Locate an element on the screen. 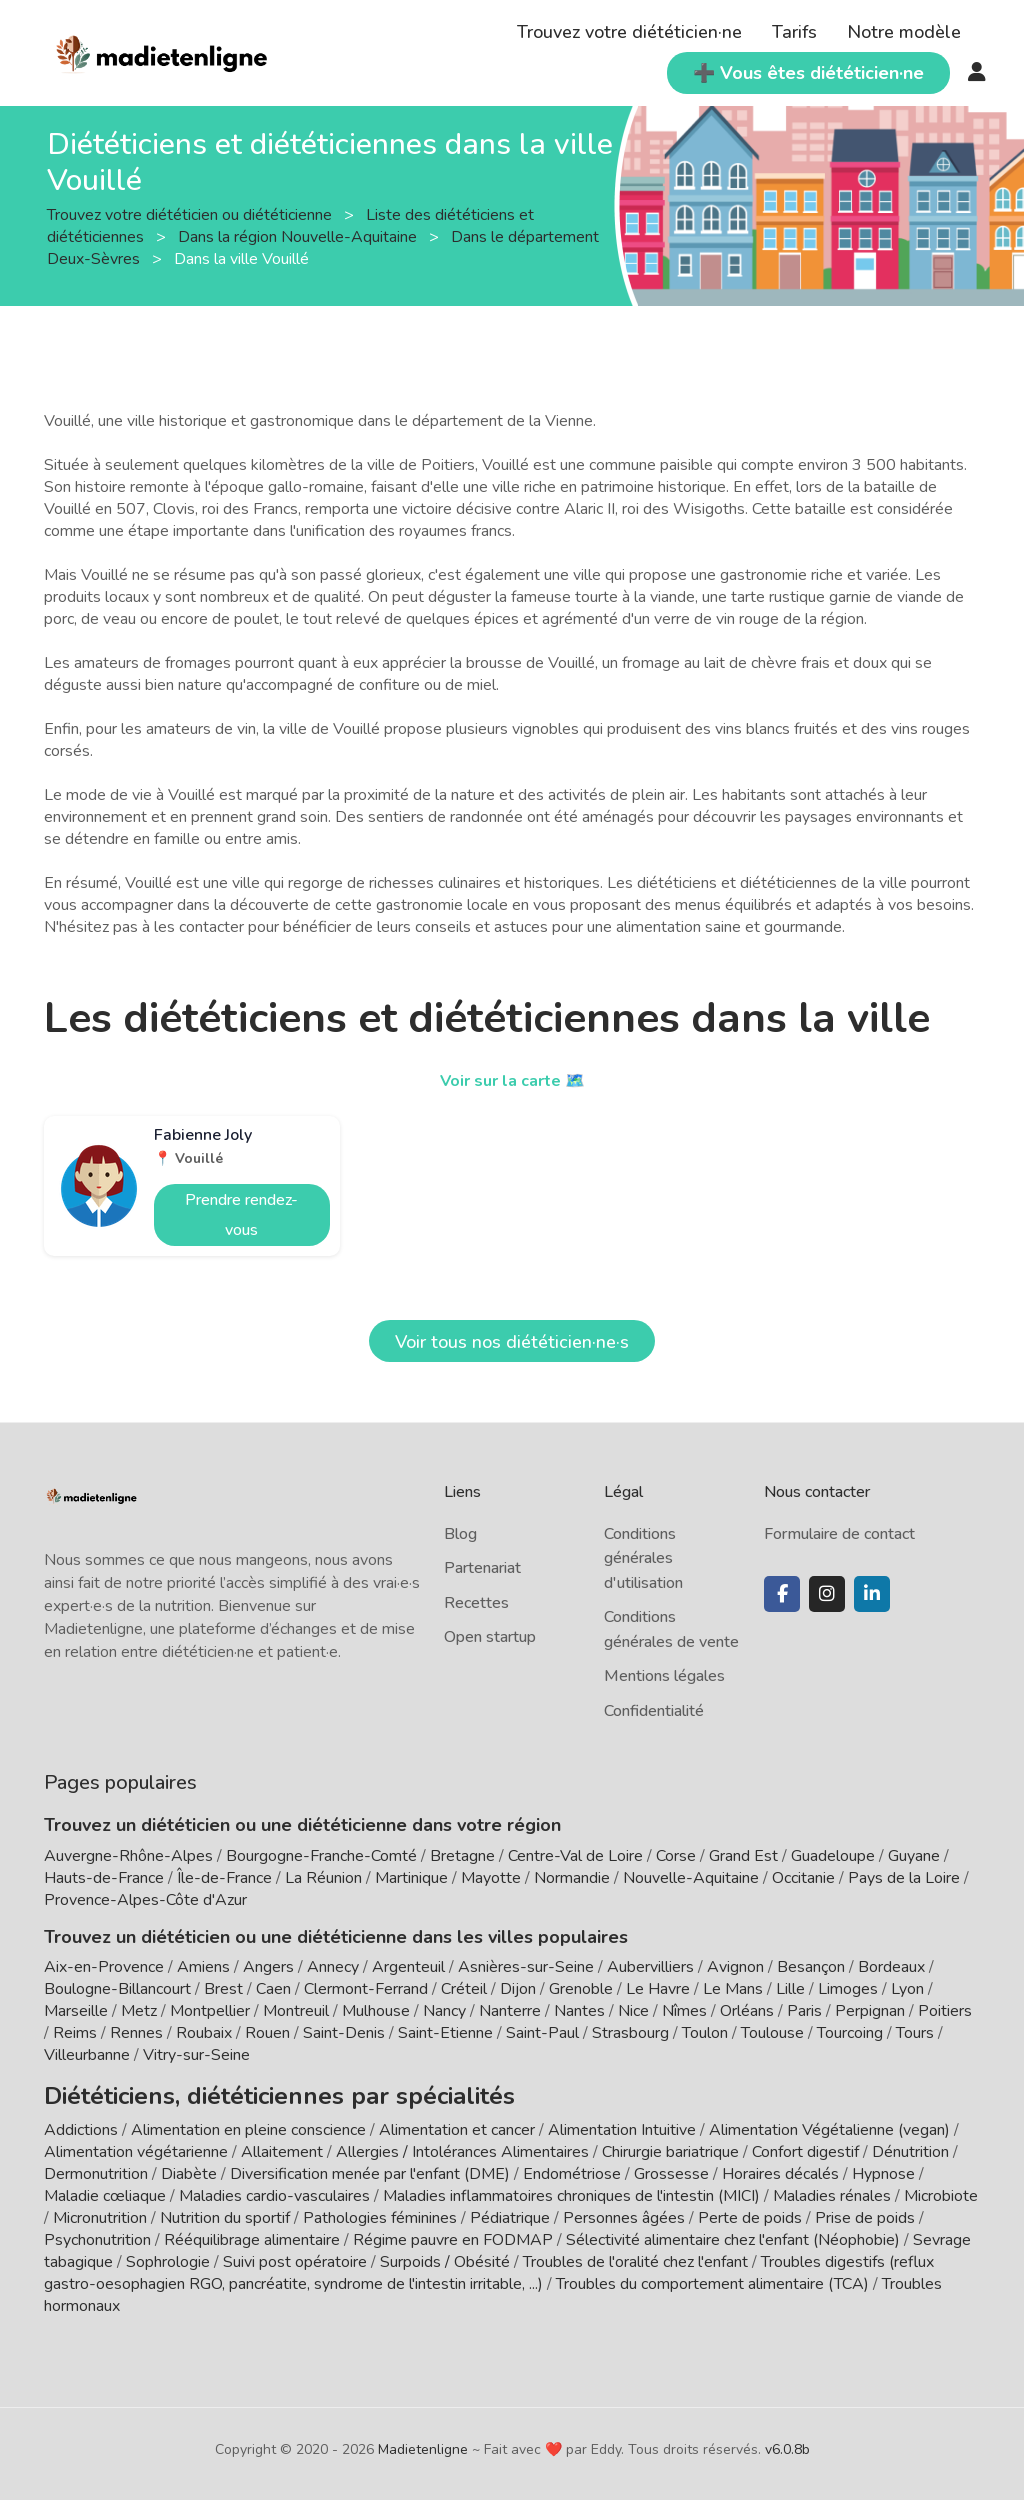 This screenshot has width=1024, height=2500. Nantes is located at coordinates (579, 2011).